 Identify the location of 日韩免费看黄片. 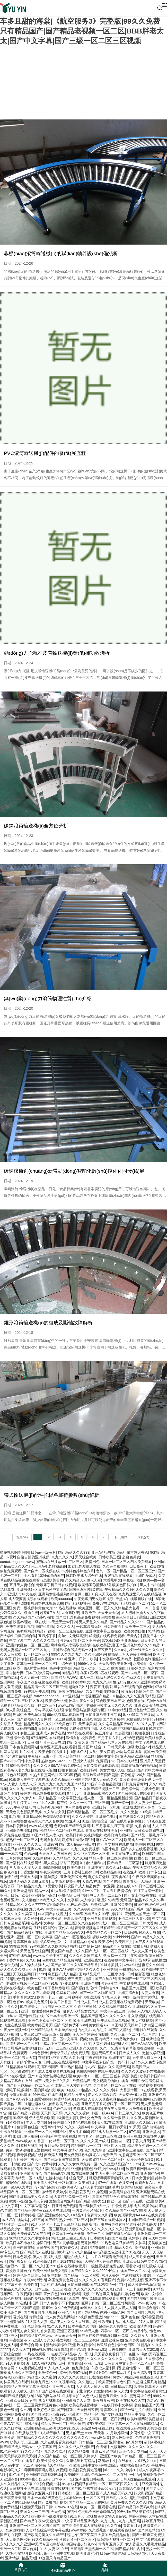
(134, 1784).